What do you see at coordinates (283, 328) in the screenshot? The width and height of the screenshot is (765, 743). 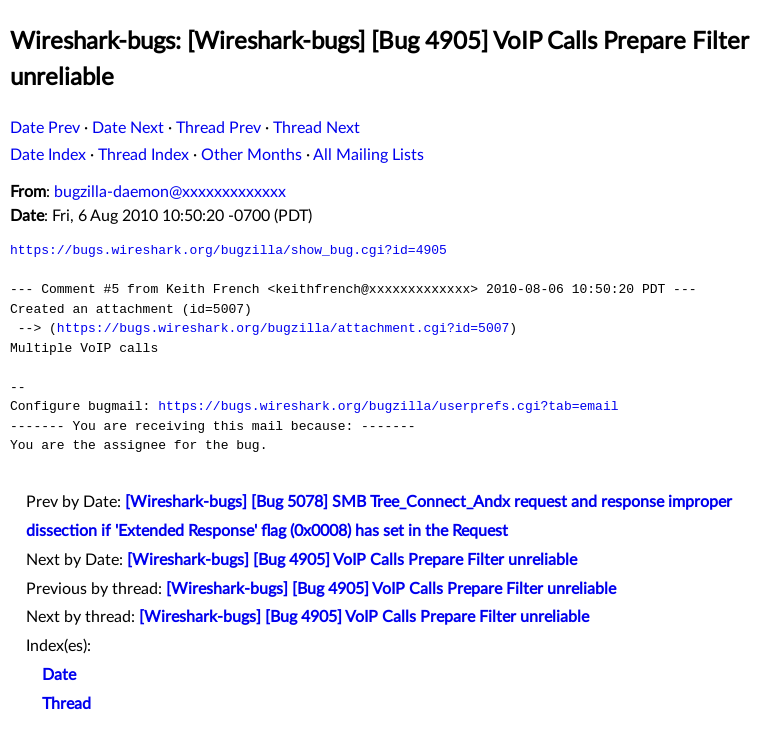 I see `https://bugs.wireshark.org/bugzilla/attachment.cgi?id=5007` at bounding box center [283, 328].